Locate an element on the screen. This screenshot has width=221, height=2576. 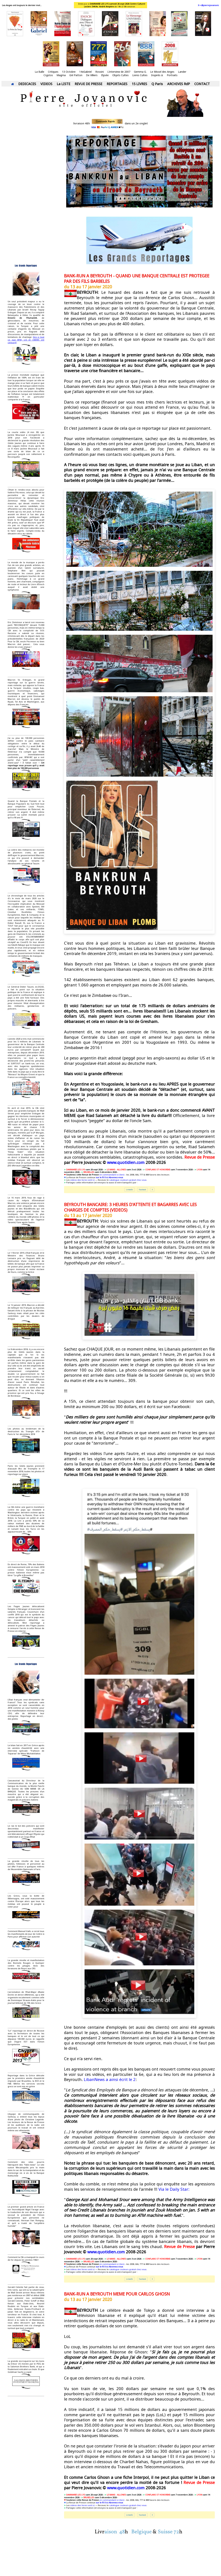
(lire ic tout ce que BFM, LCI et CNEWS ont censuré) is located at coordinates (26, 340).